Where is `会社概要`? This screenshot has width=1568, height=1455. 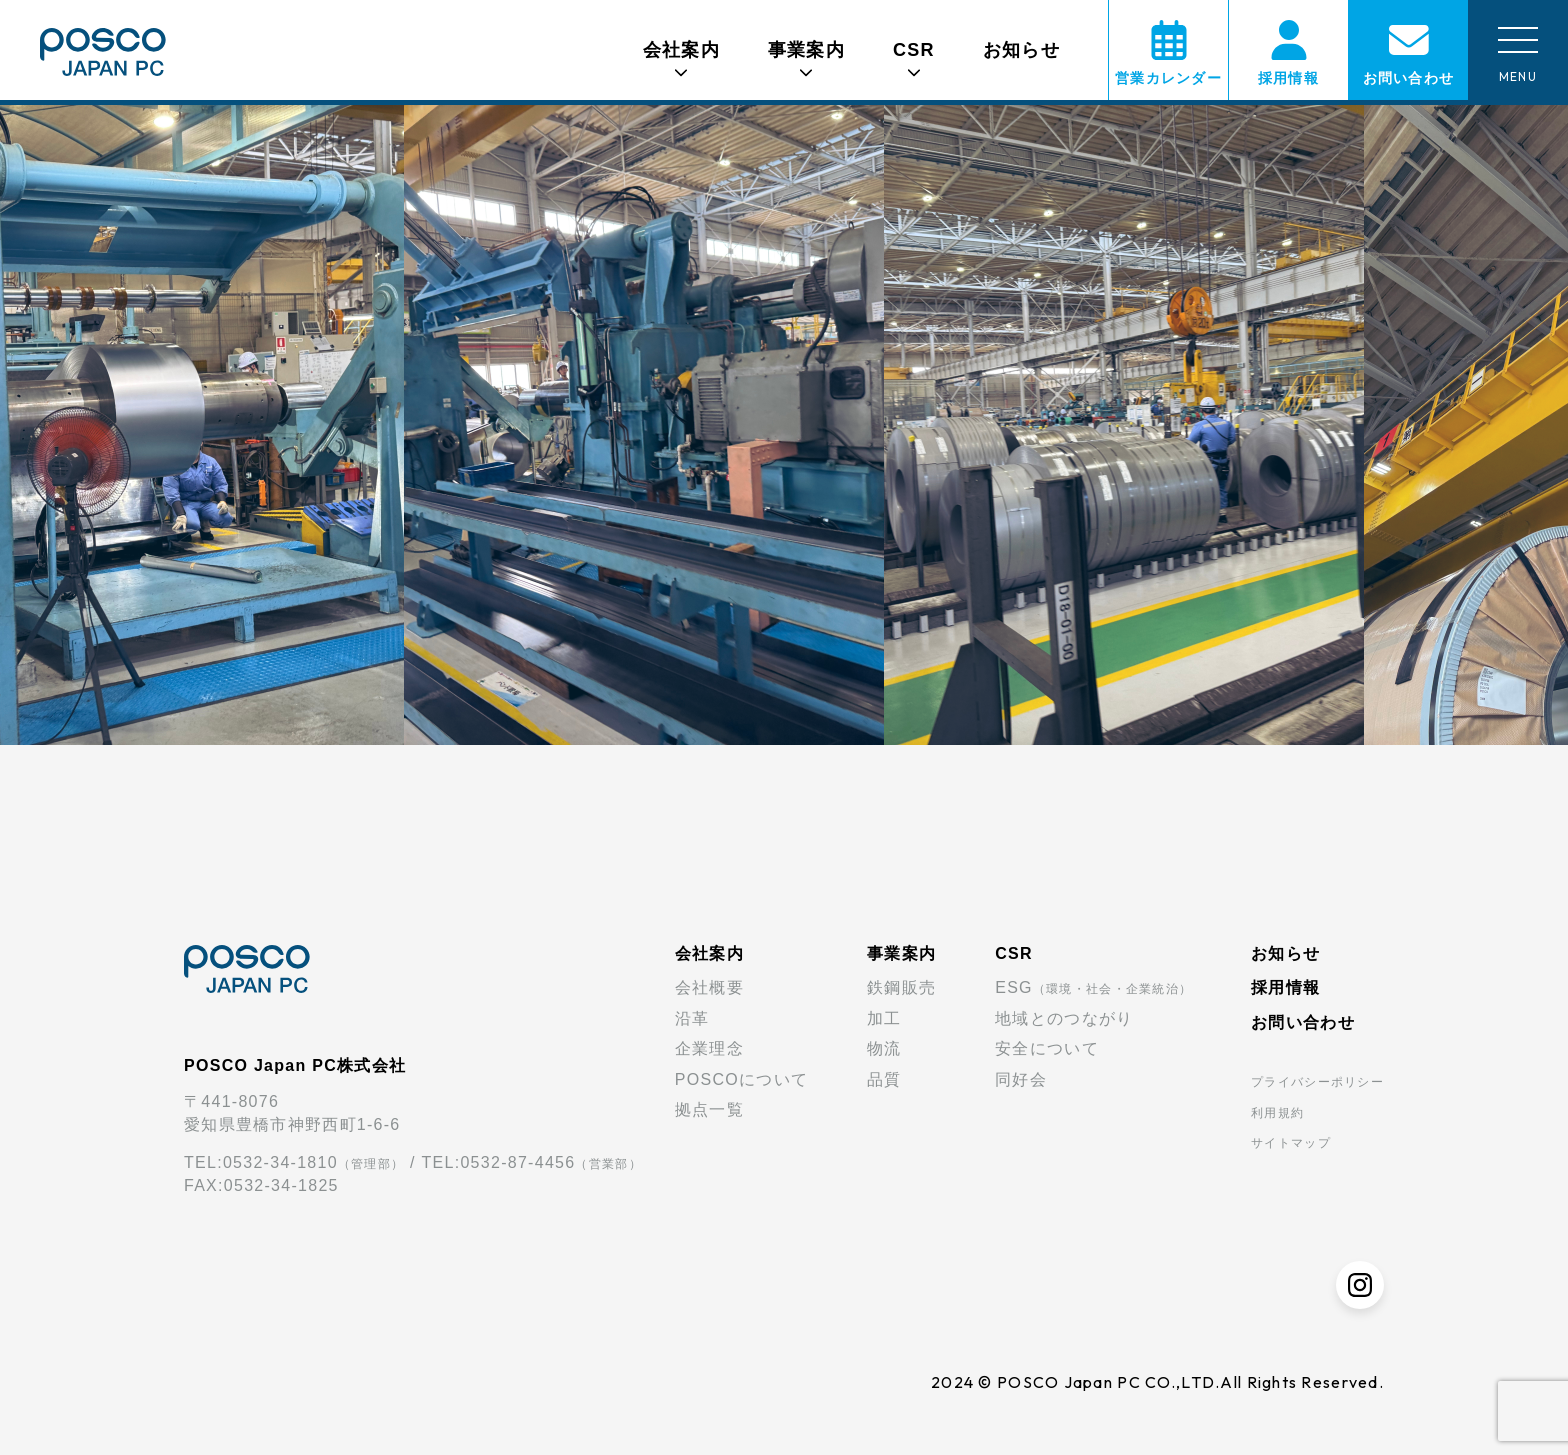 会社概要 is located at coordinates (709, 987).